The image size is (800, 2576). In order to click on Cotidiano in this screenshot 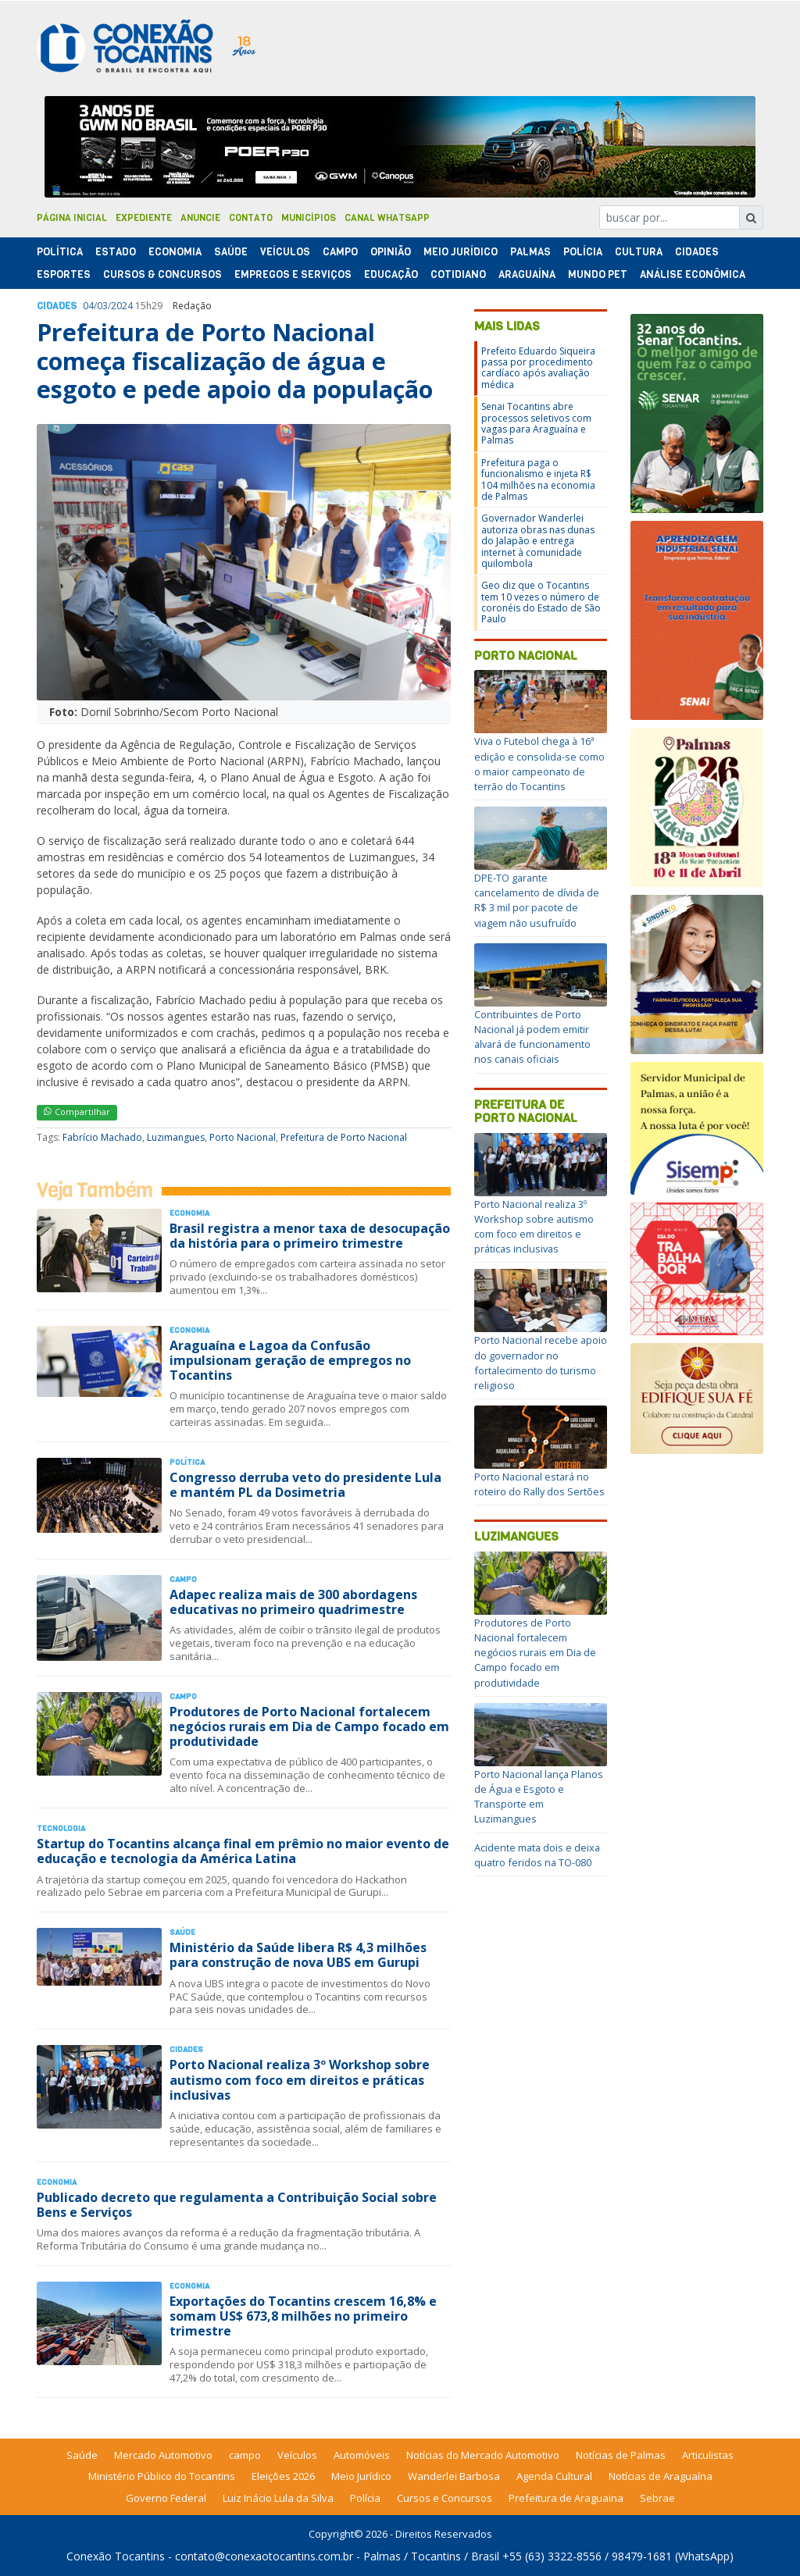, I will do `click(458, 274)`.